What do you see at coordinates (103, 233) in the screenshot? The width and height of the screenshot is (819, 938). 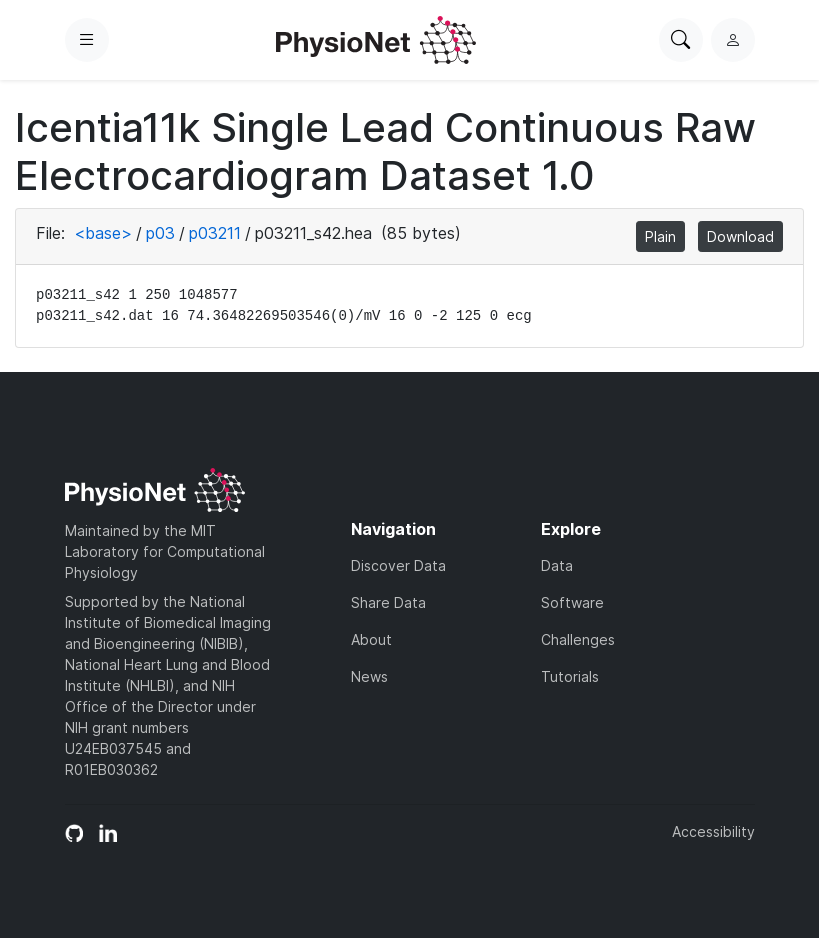 I see `<base>` at bounding box center [103, 233].